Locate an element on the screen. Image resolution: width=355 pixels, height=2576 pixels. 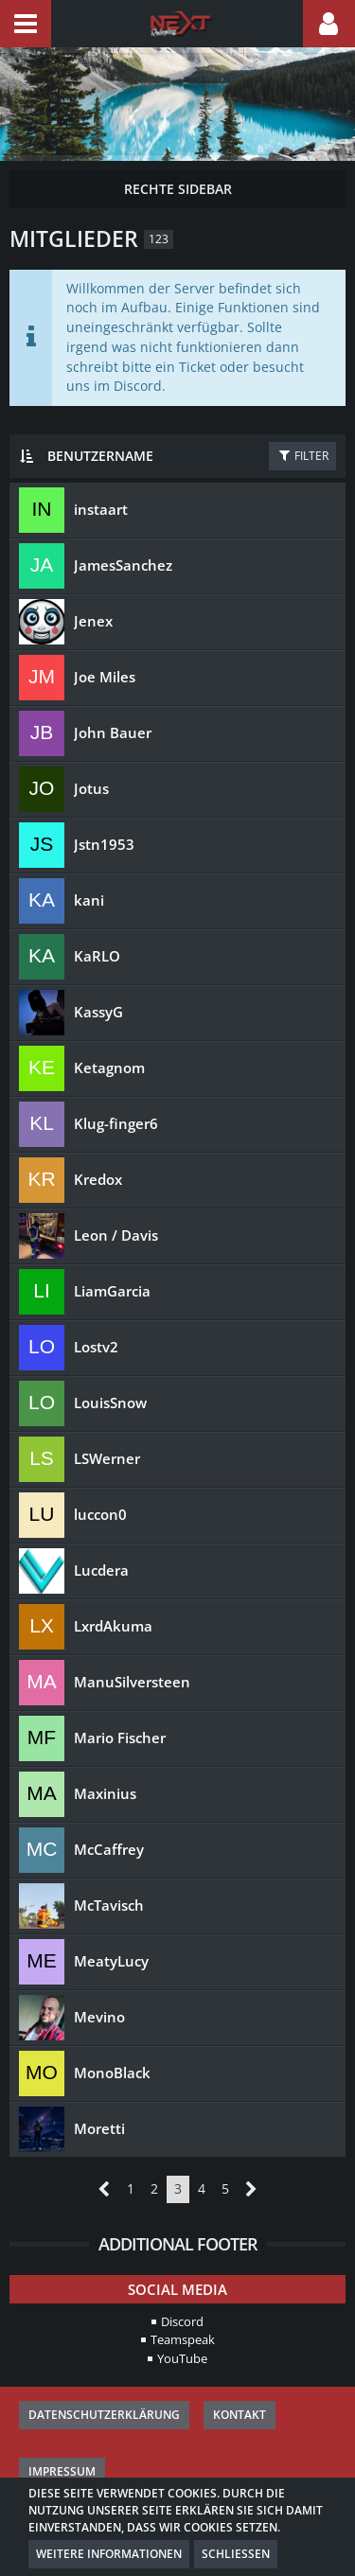
Schließen is located at coordinates (236, 2554).